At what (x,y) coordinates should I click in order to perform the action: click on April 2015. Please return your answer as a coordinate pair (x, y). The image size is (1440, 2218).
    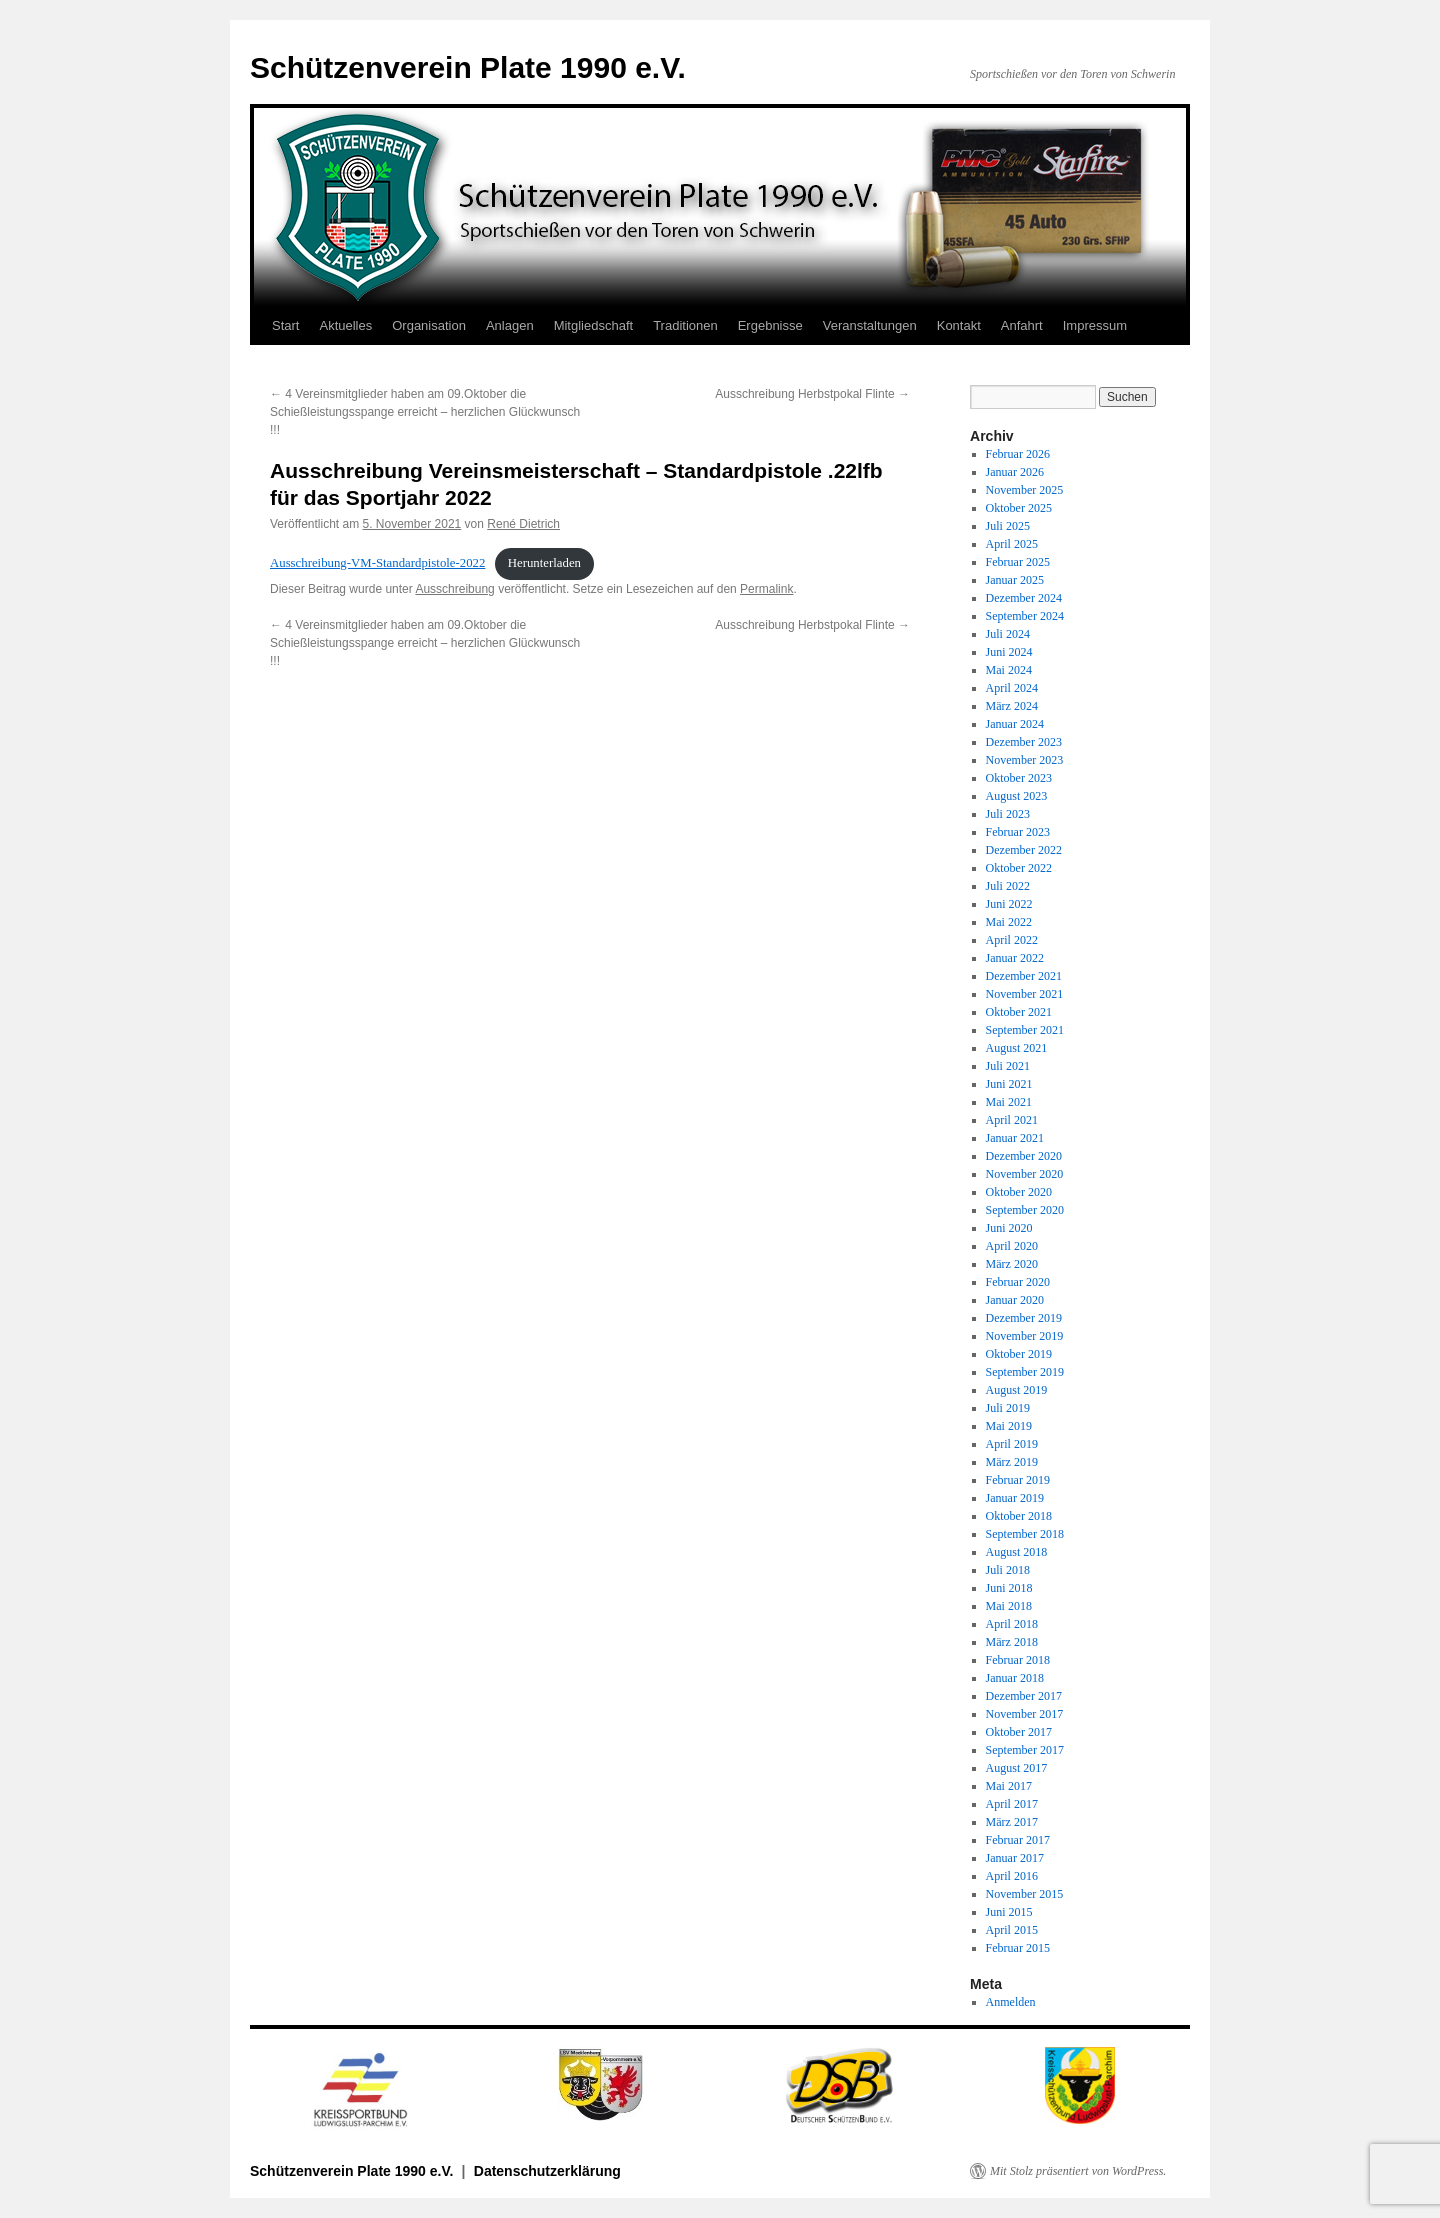
    Looking at the image, I should click on (1012, 1930).